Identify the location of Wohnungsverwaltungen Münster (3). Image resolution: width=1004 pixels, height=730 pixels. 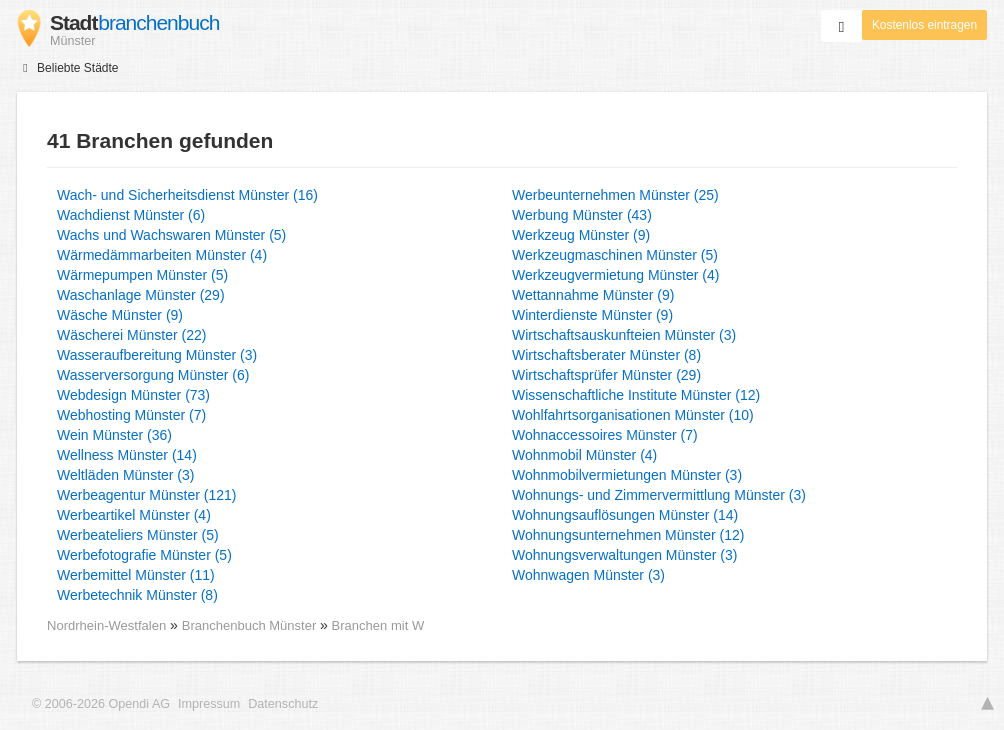
(624, 555).